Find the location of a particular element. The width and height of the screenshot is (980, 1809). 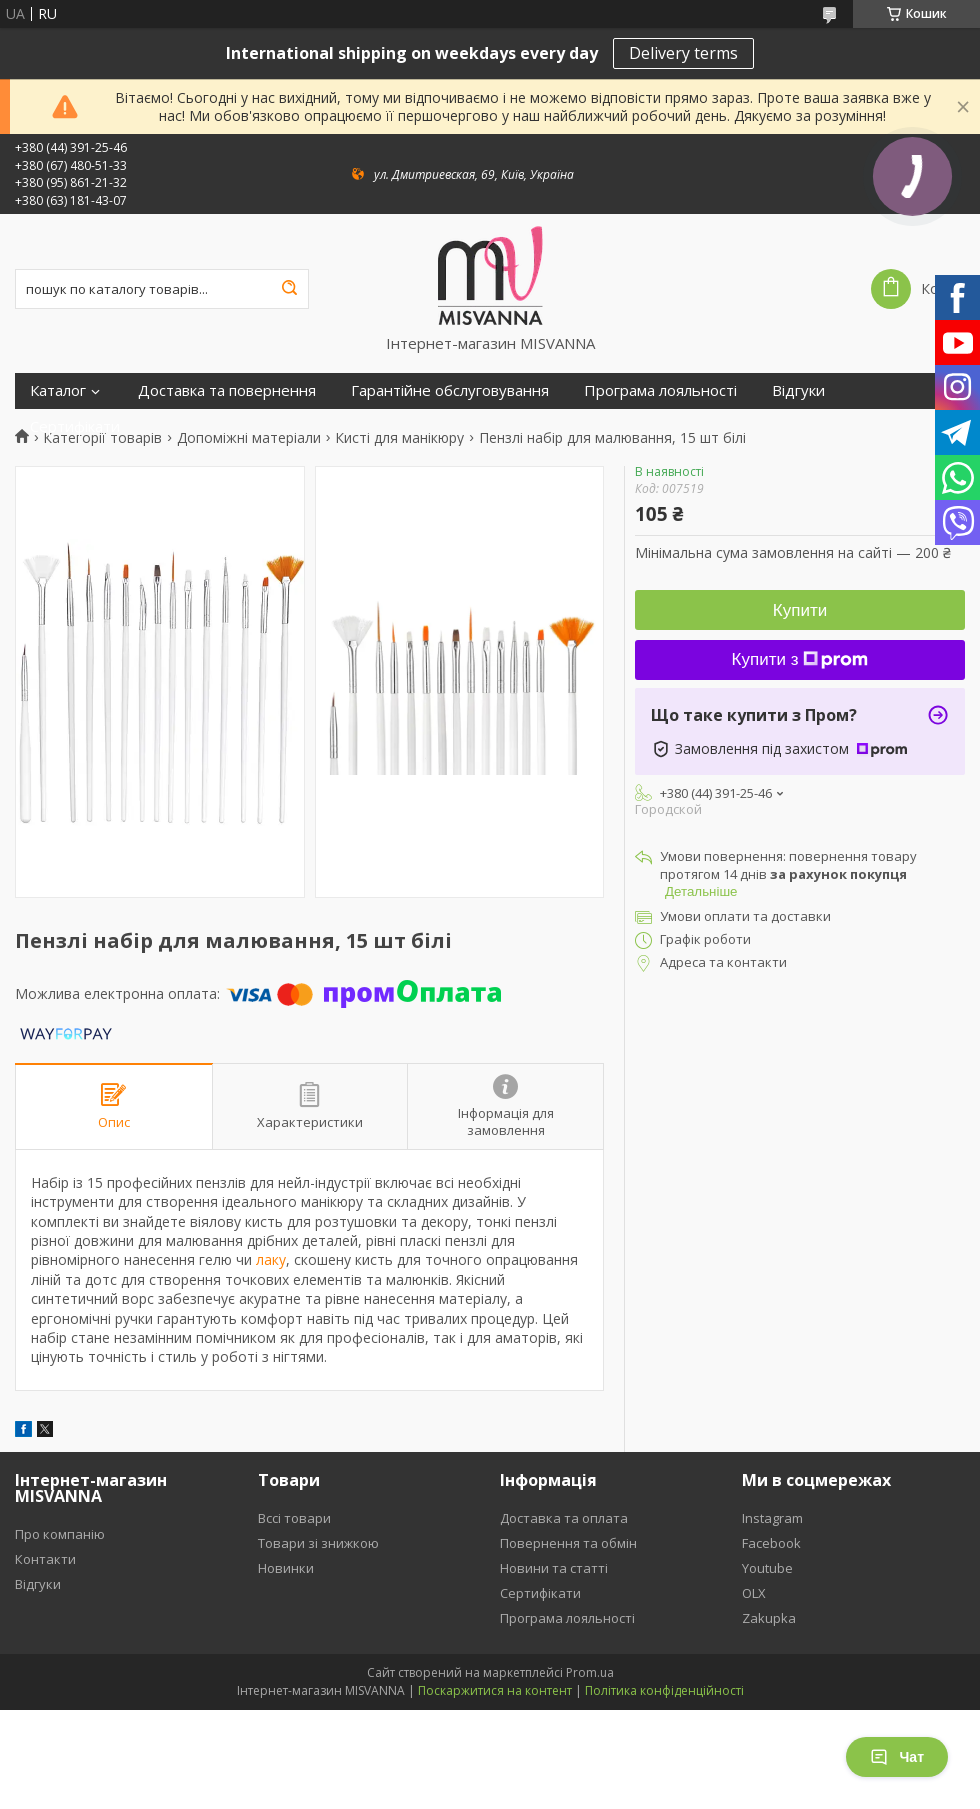

Програма лояльності is located at coordinates (660, 390).